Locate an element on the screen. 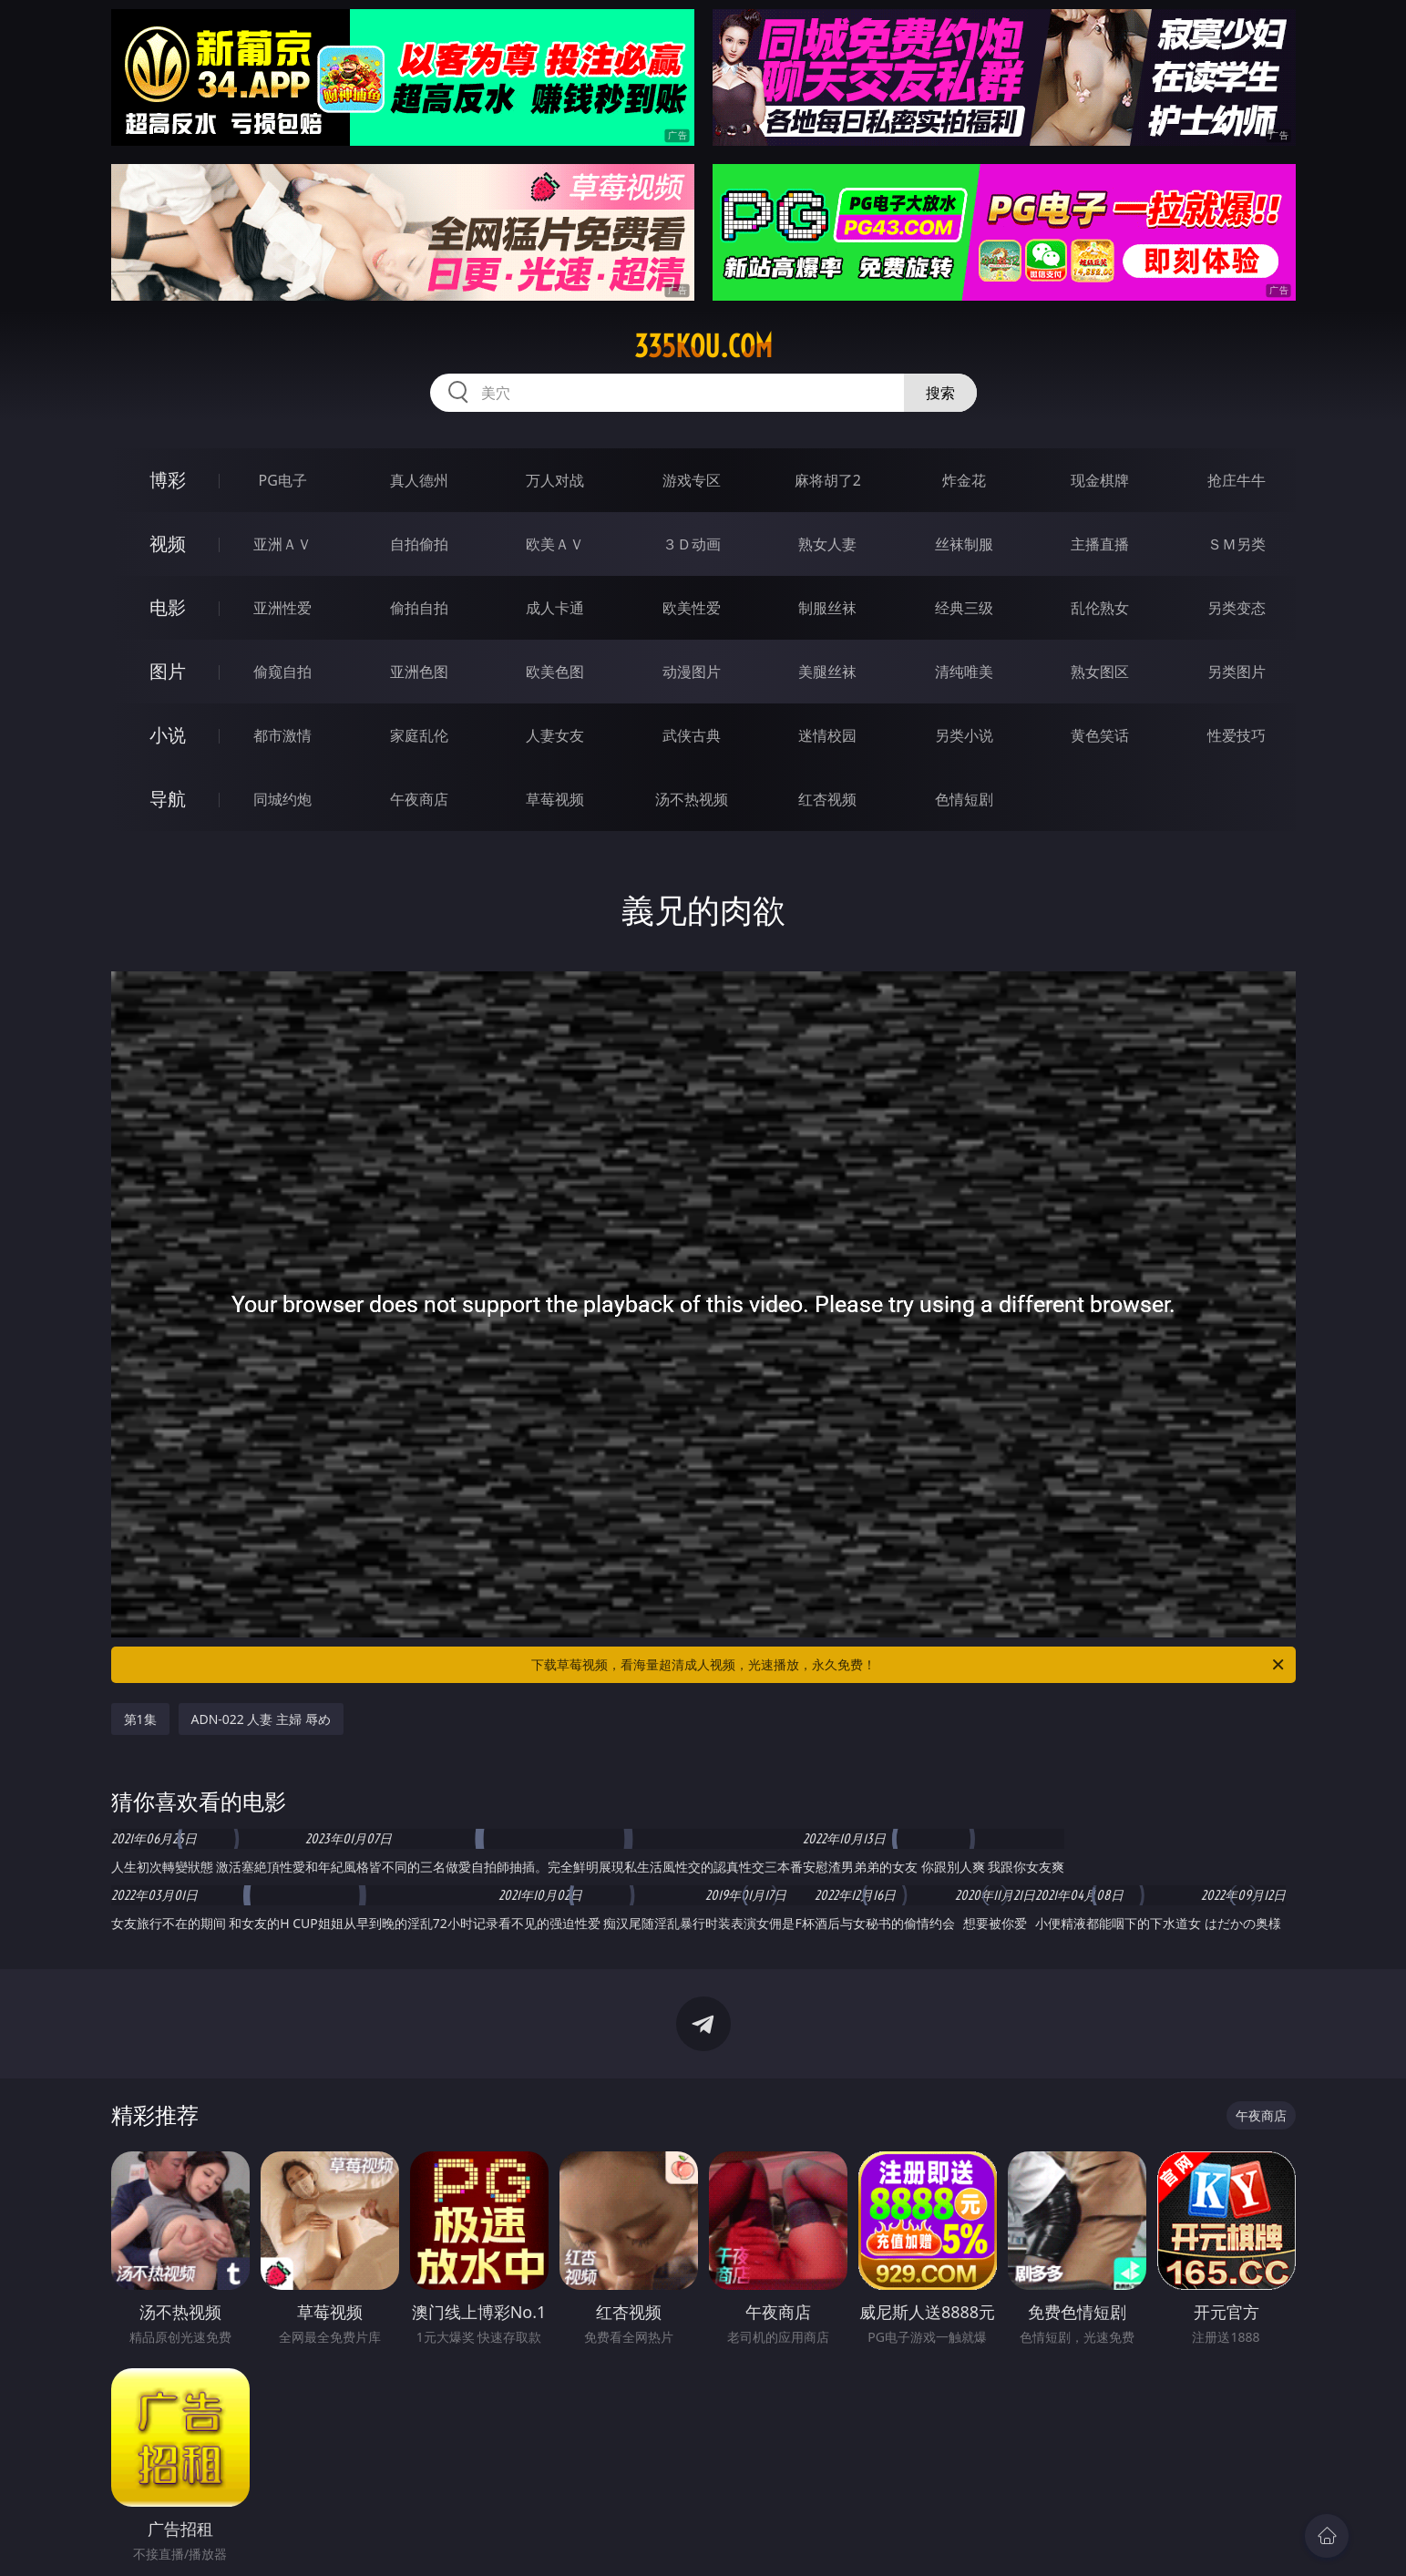 The width and height of the screenshot is (1406, 2576). 性爱技巧 is located at coordinates (1236, 735).